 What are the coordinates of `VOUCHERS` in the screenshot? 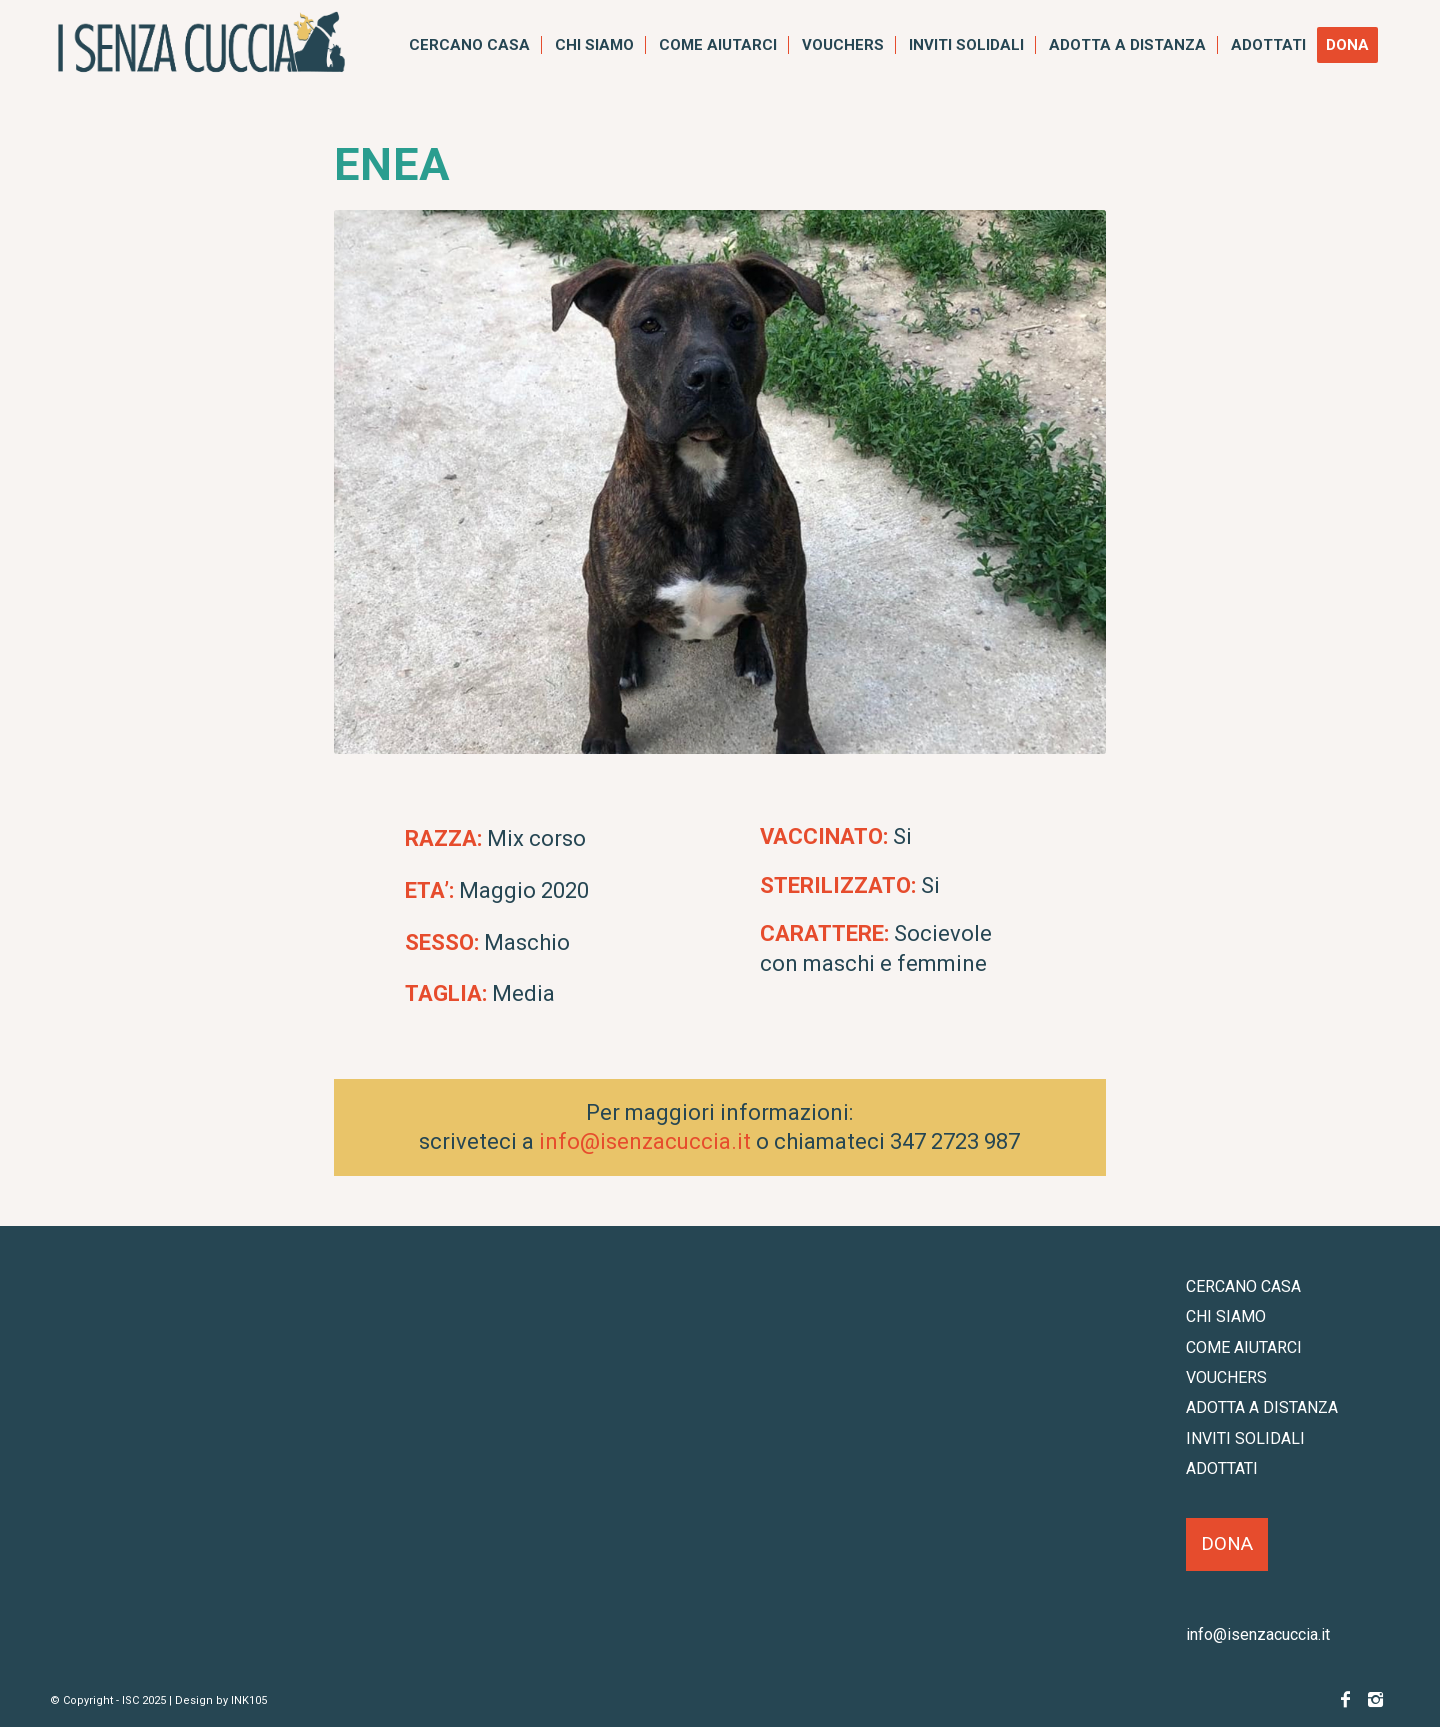 It's located at (1226, 1377).